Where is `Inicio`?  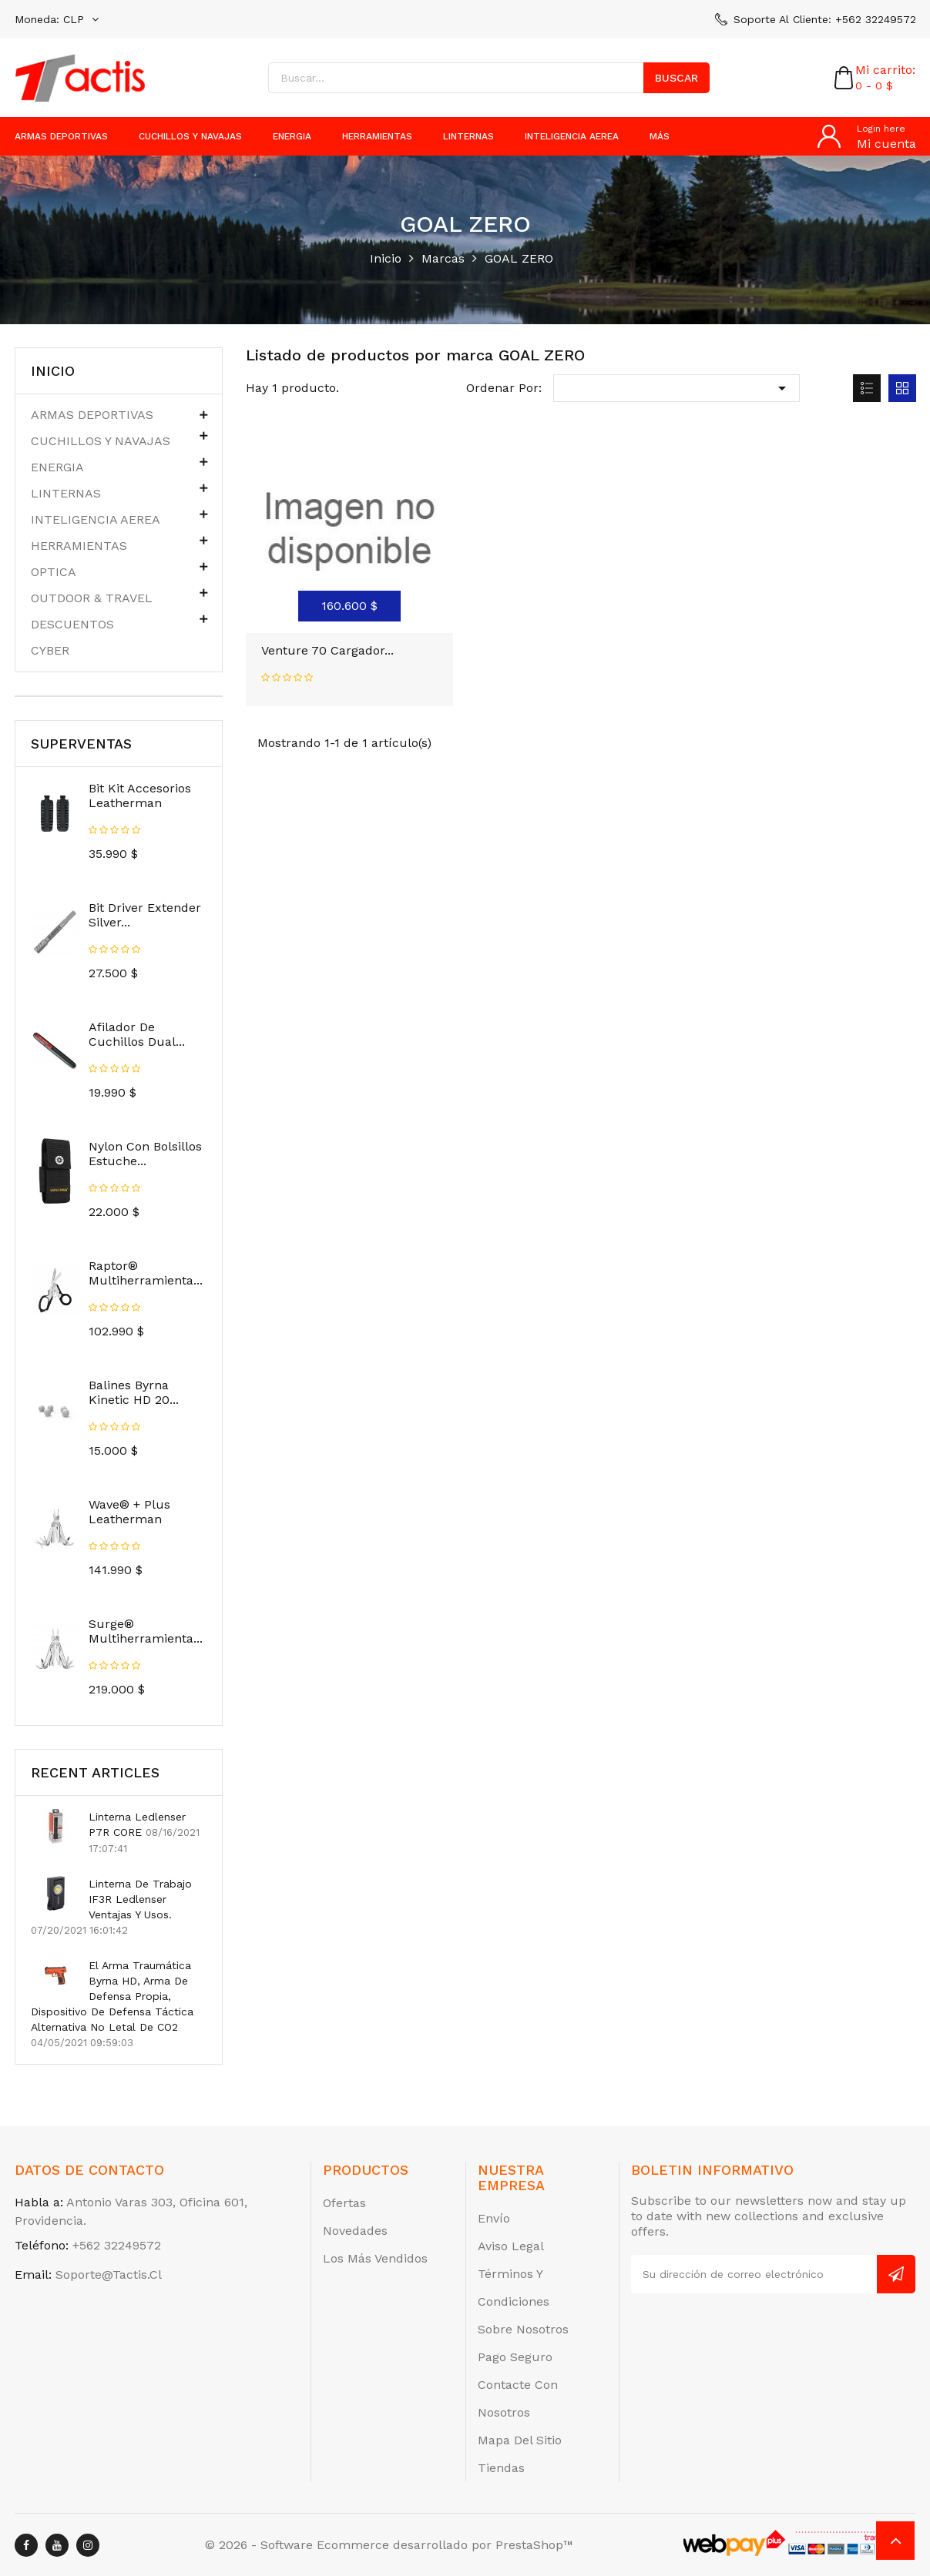
Inicio is located at coordinates (53, 371).